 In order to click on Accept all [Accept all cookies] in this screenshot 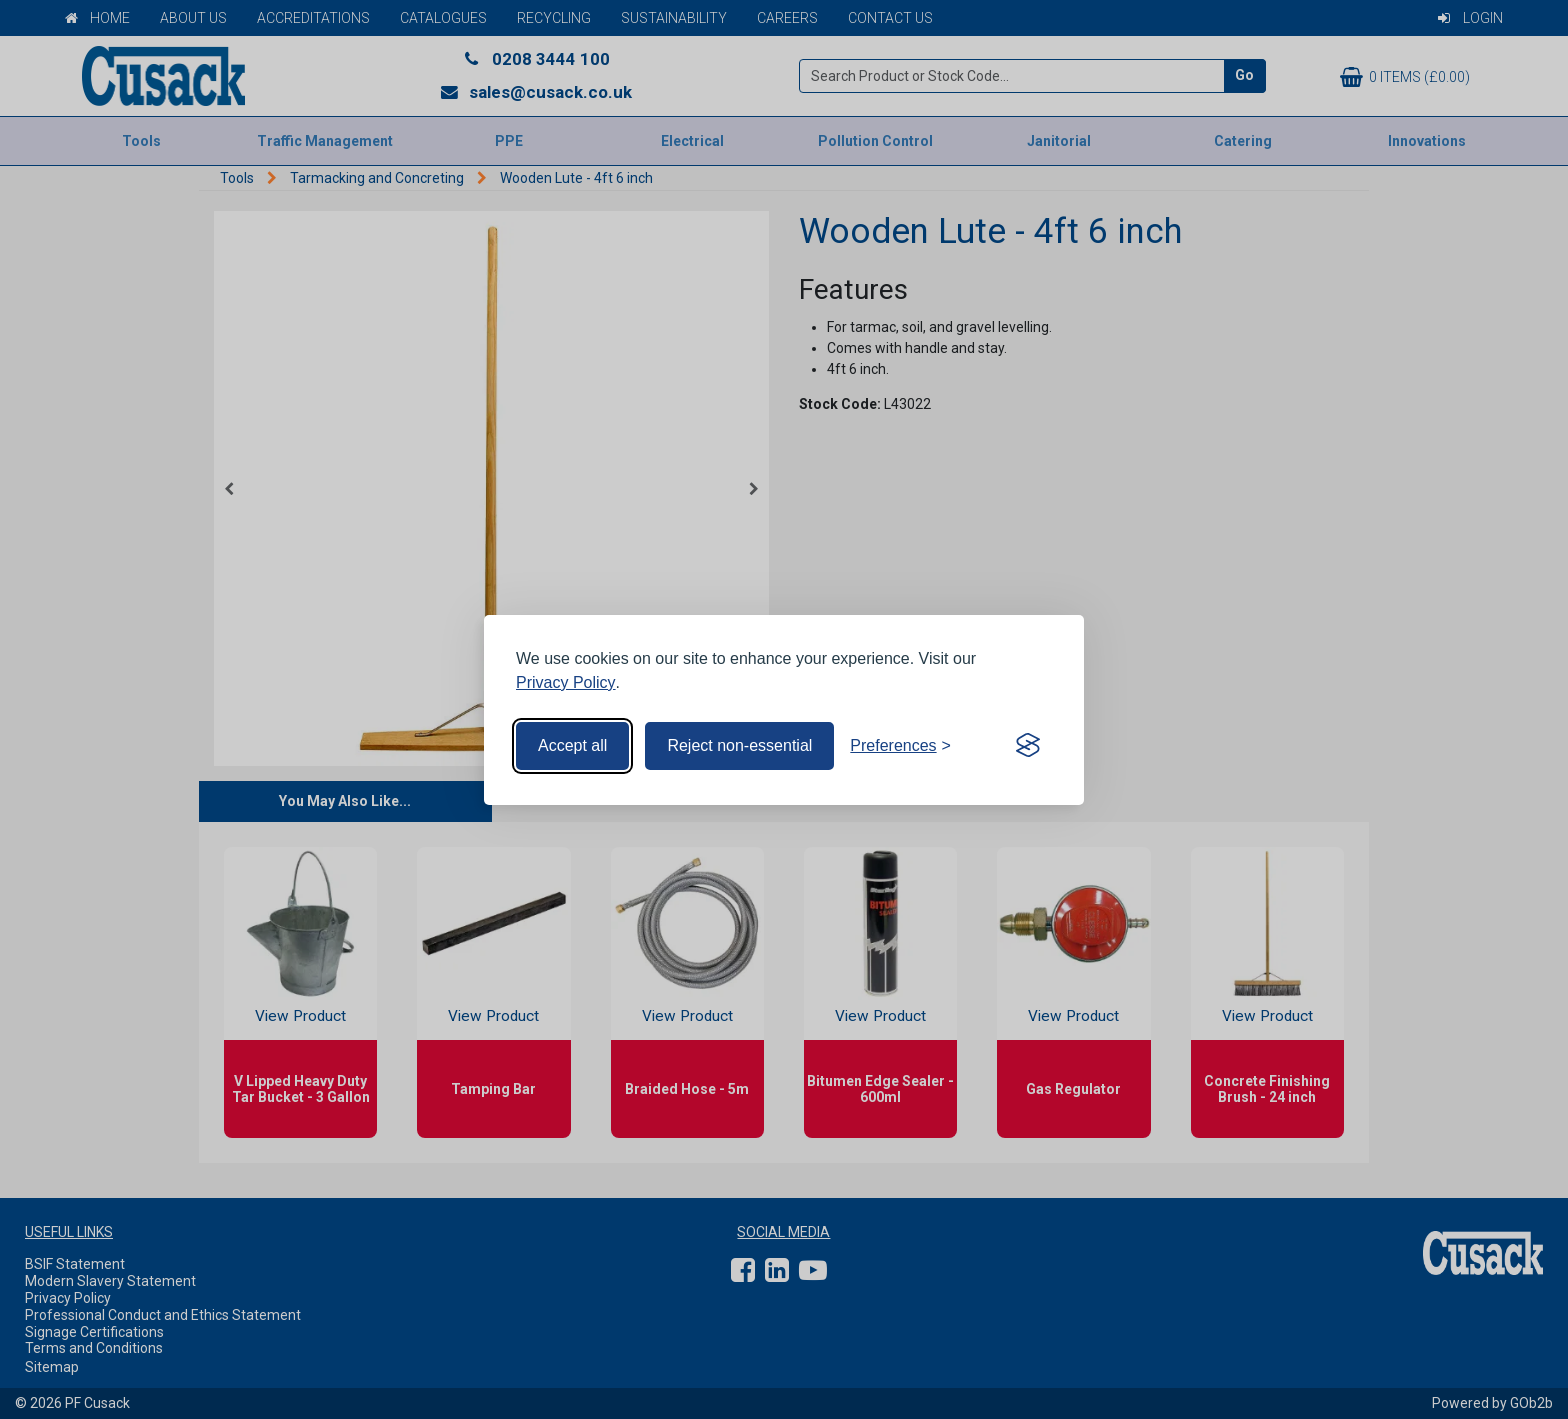, I will do `click(572, 745)`.